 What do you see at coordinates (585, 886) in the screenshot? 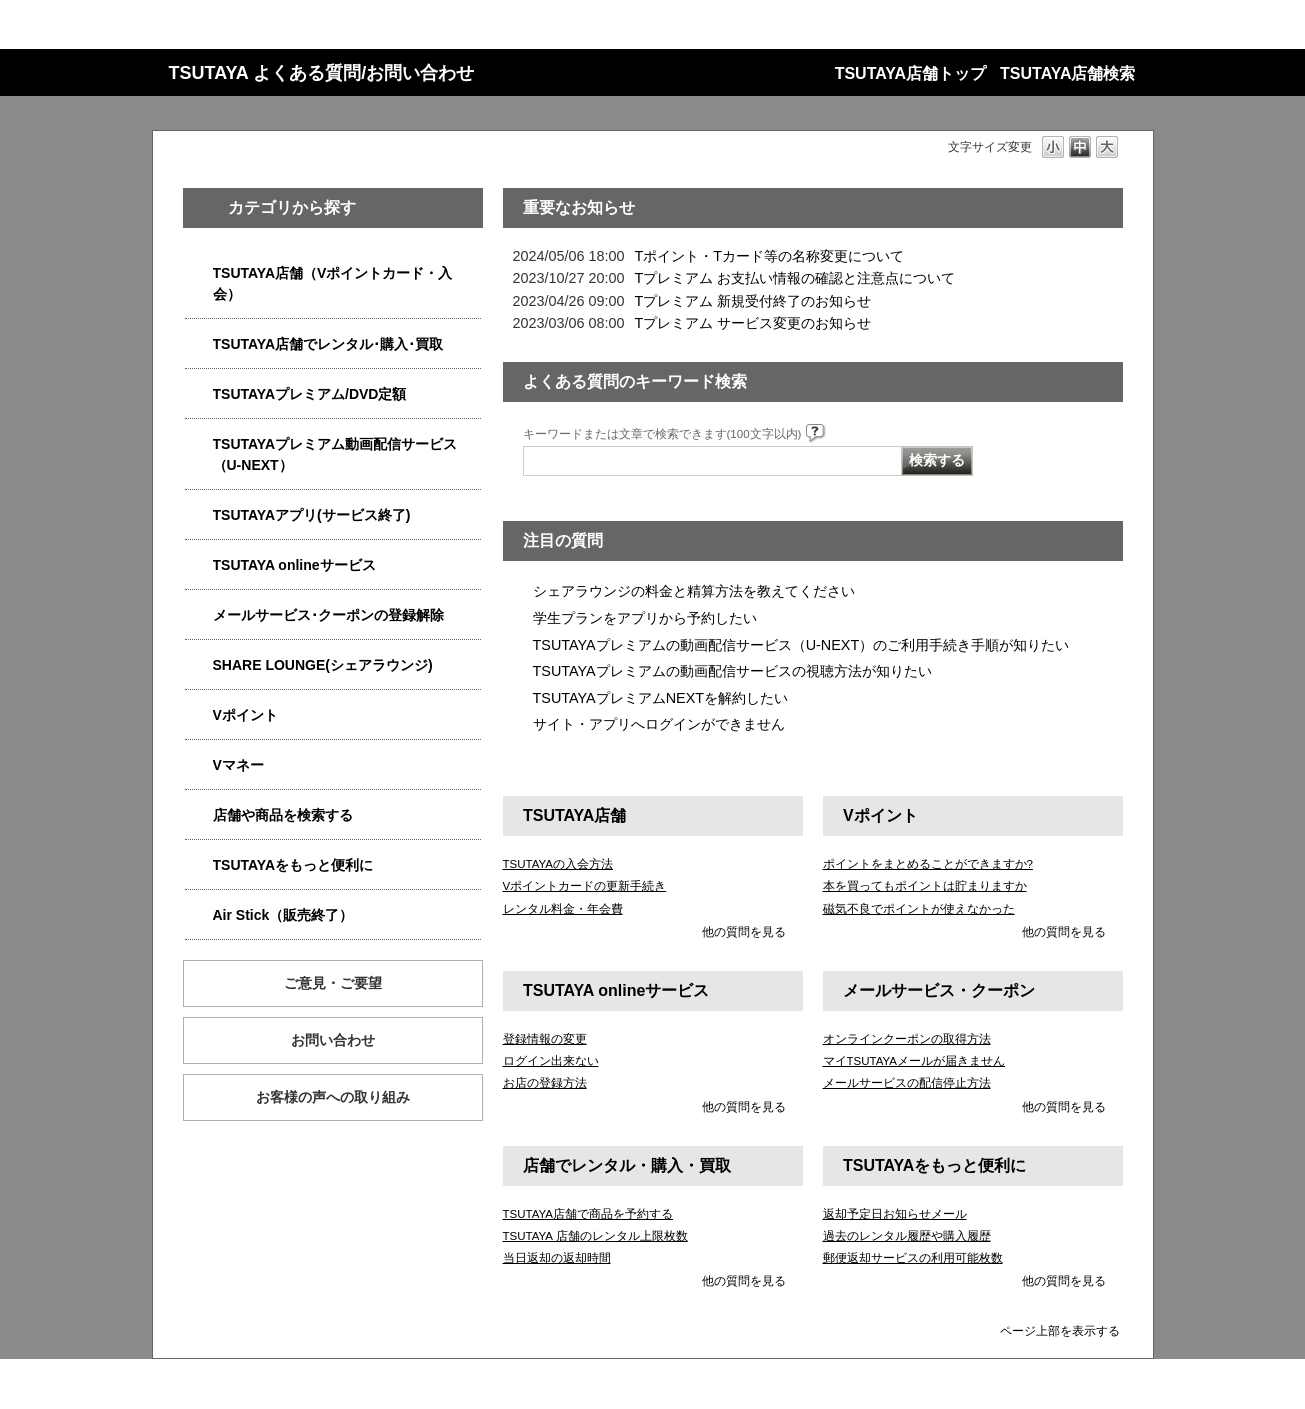
I see `Vポイントカードの更新手続き` at bounding box center [585, 886].